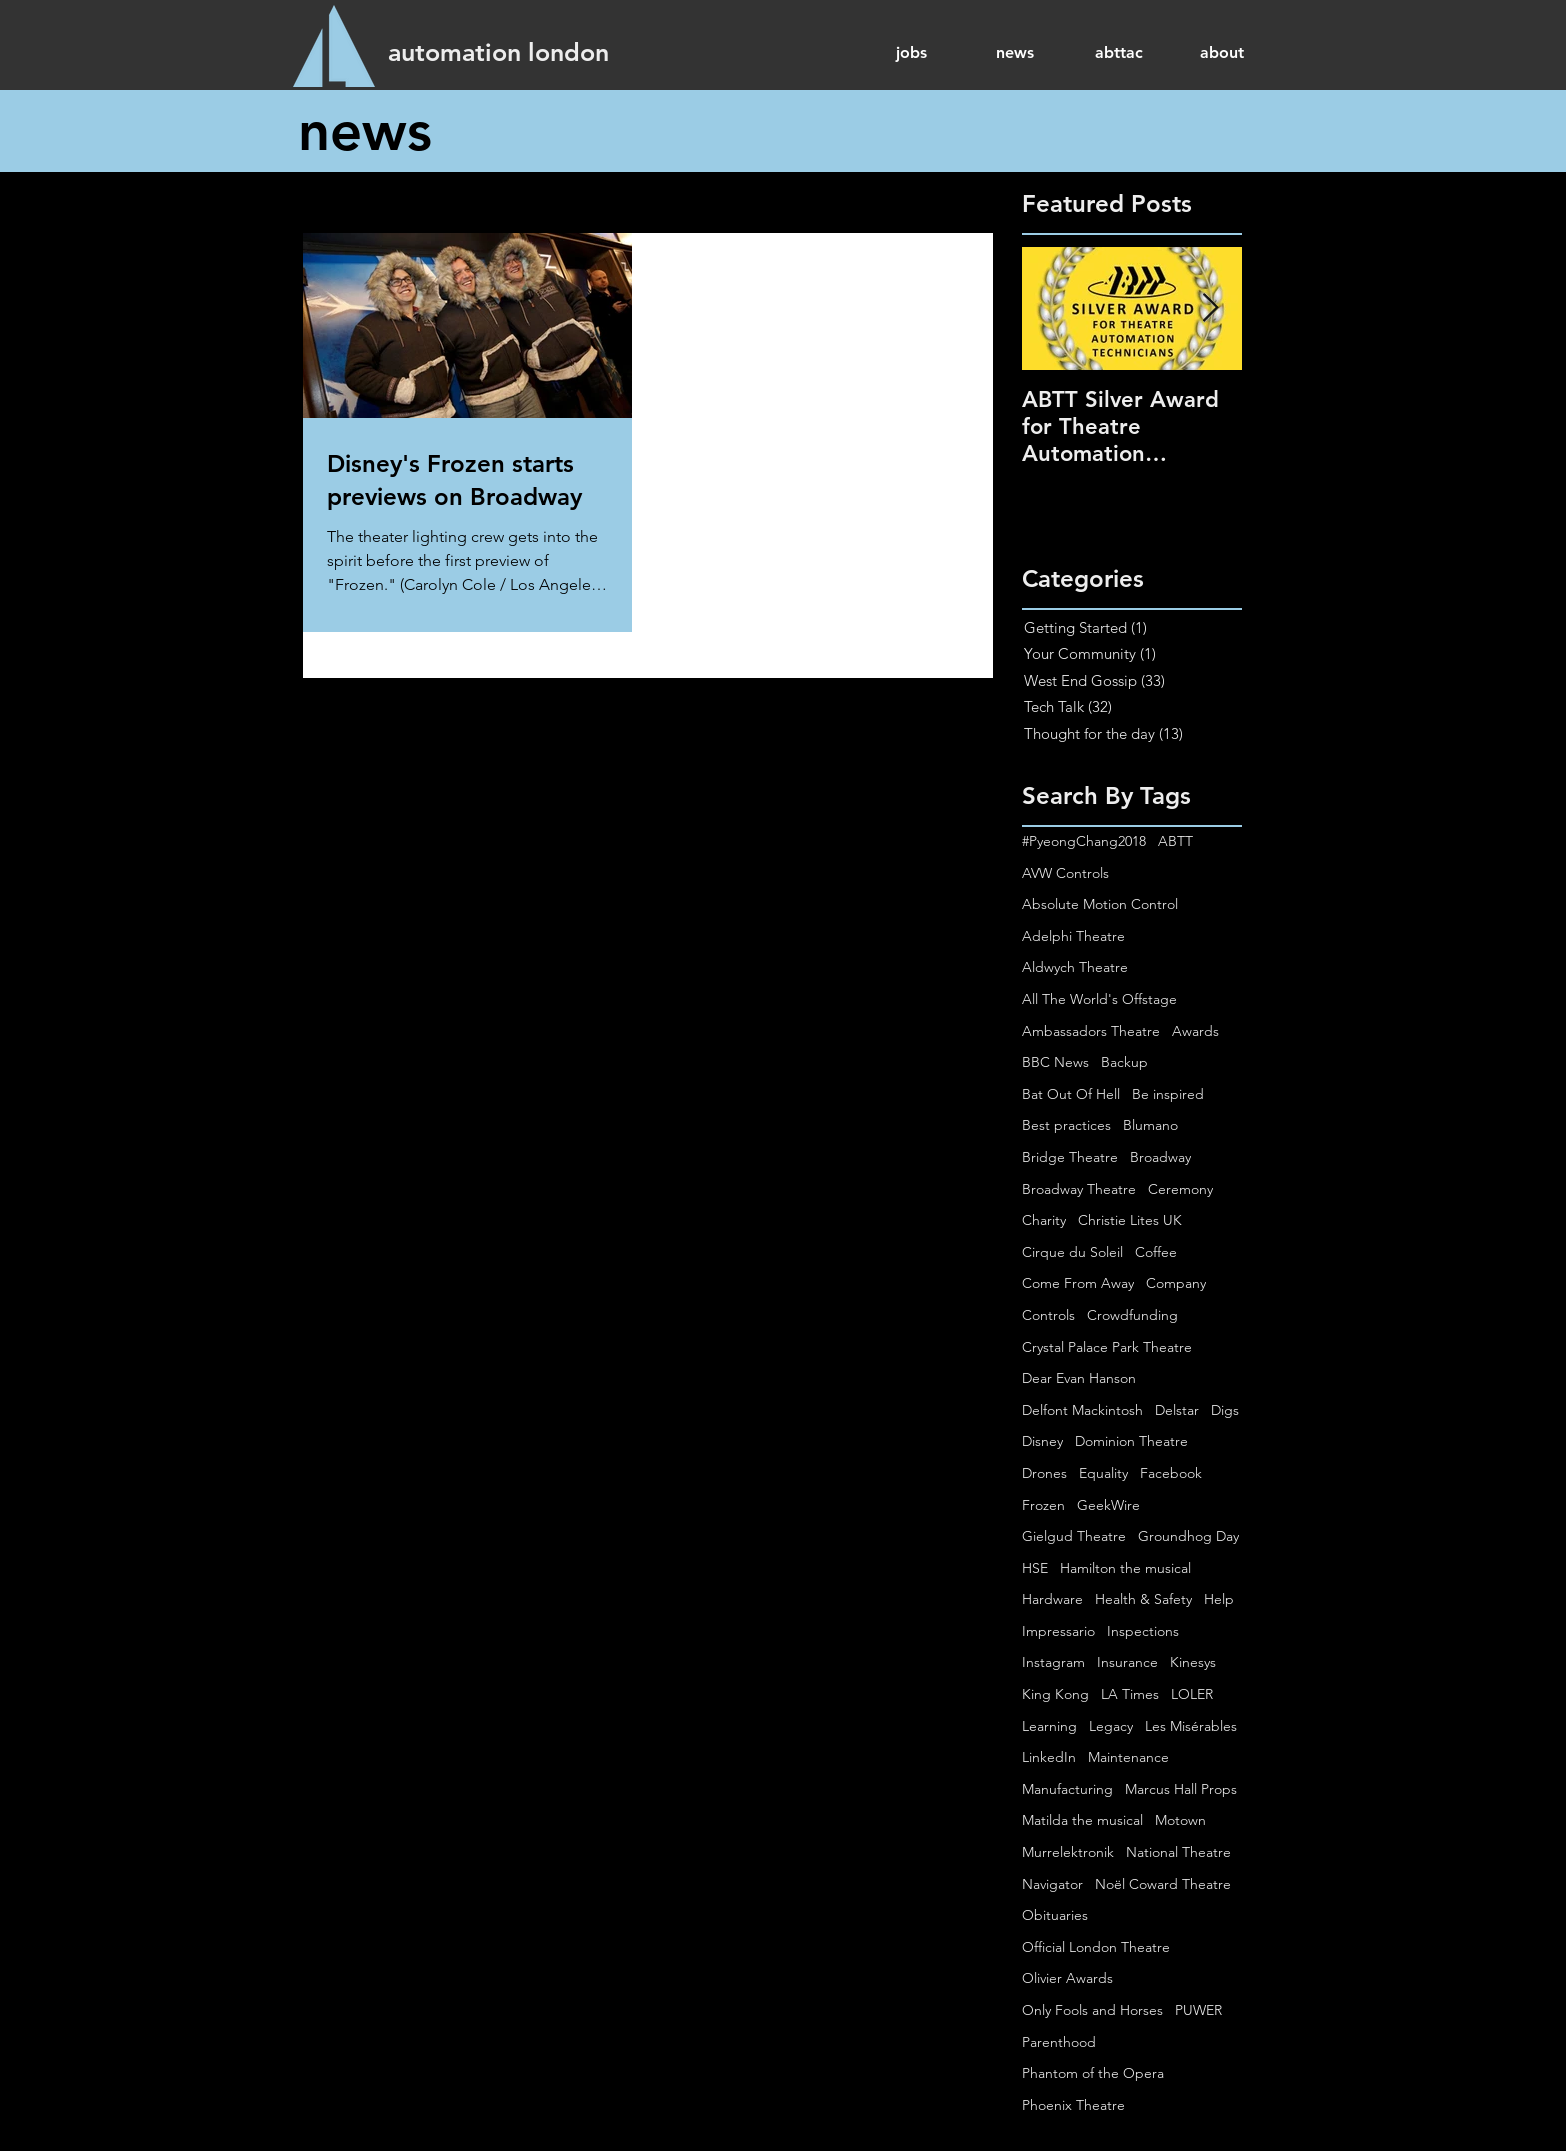  I want to click on [news], so click(373, 131).